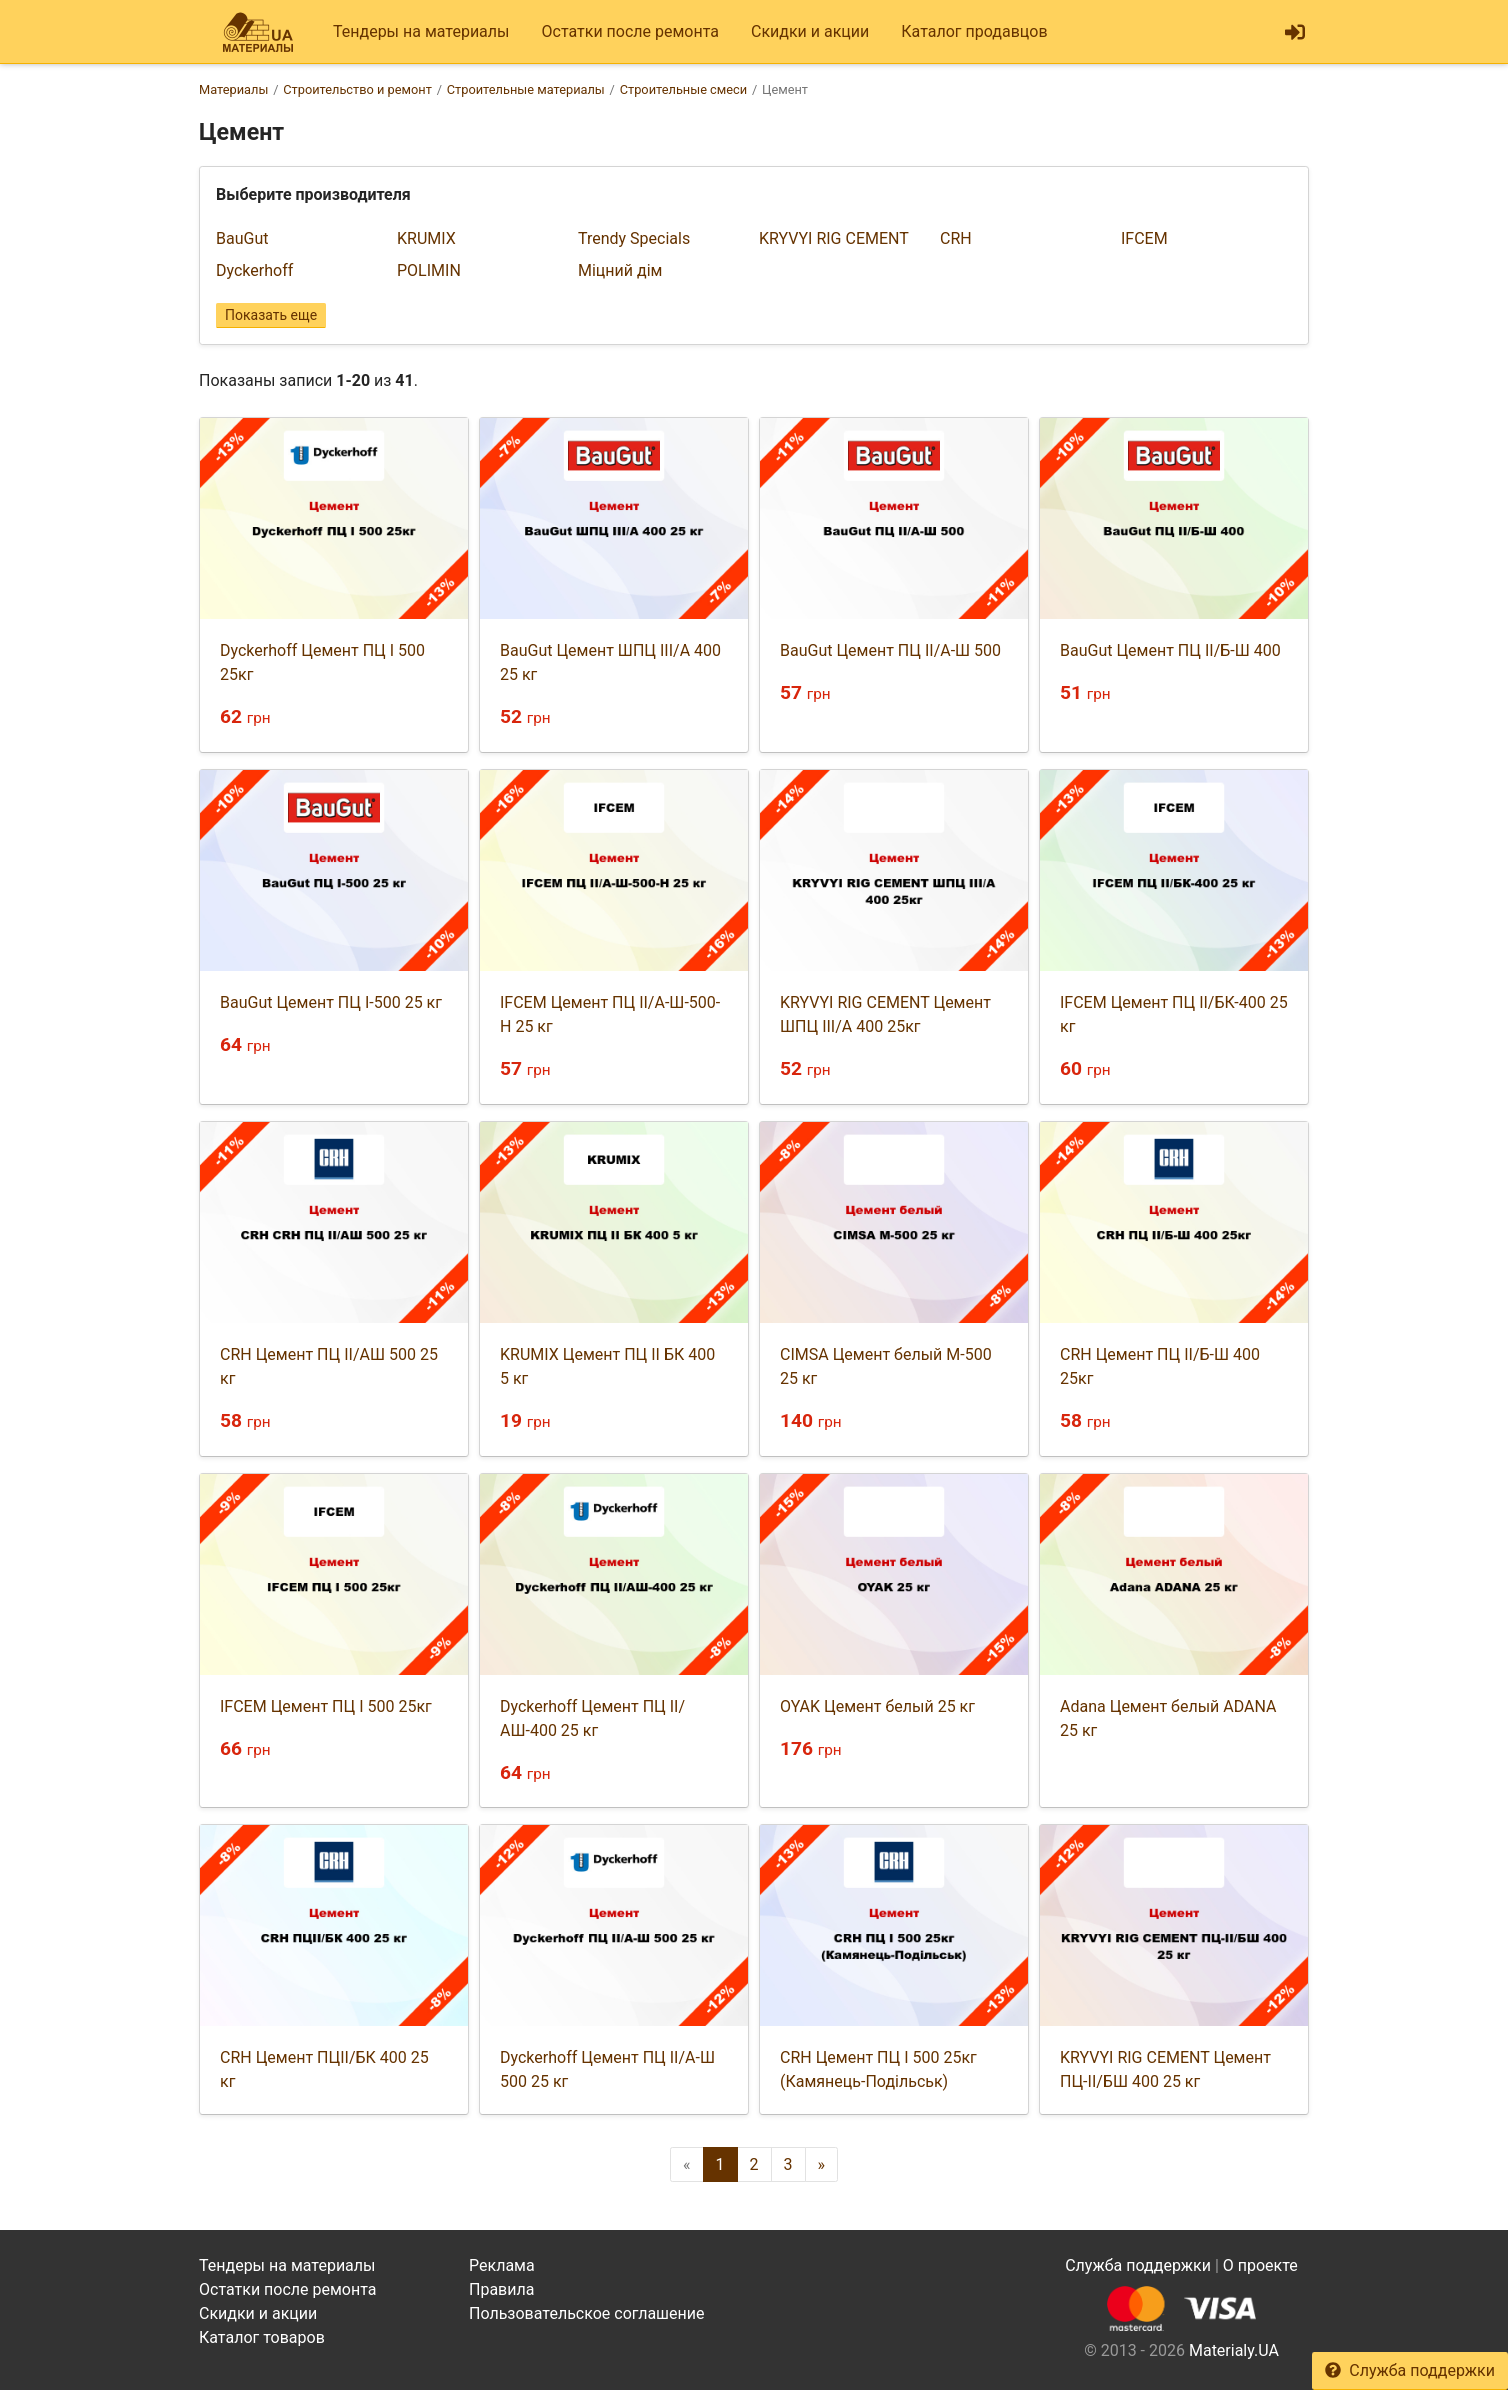 This screenshot has width=1508, height=2390. I want to click on Правила, so click(501, 2289).